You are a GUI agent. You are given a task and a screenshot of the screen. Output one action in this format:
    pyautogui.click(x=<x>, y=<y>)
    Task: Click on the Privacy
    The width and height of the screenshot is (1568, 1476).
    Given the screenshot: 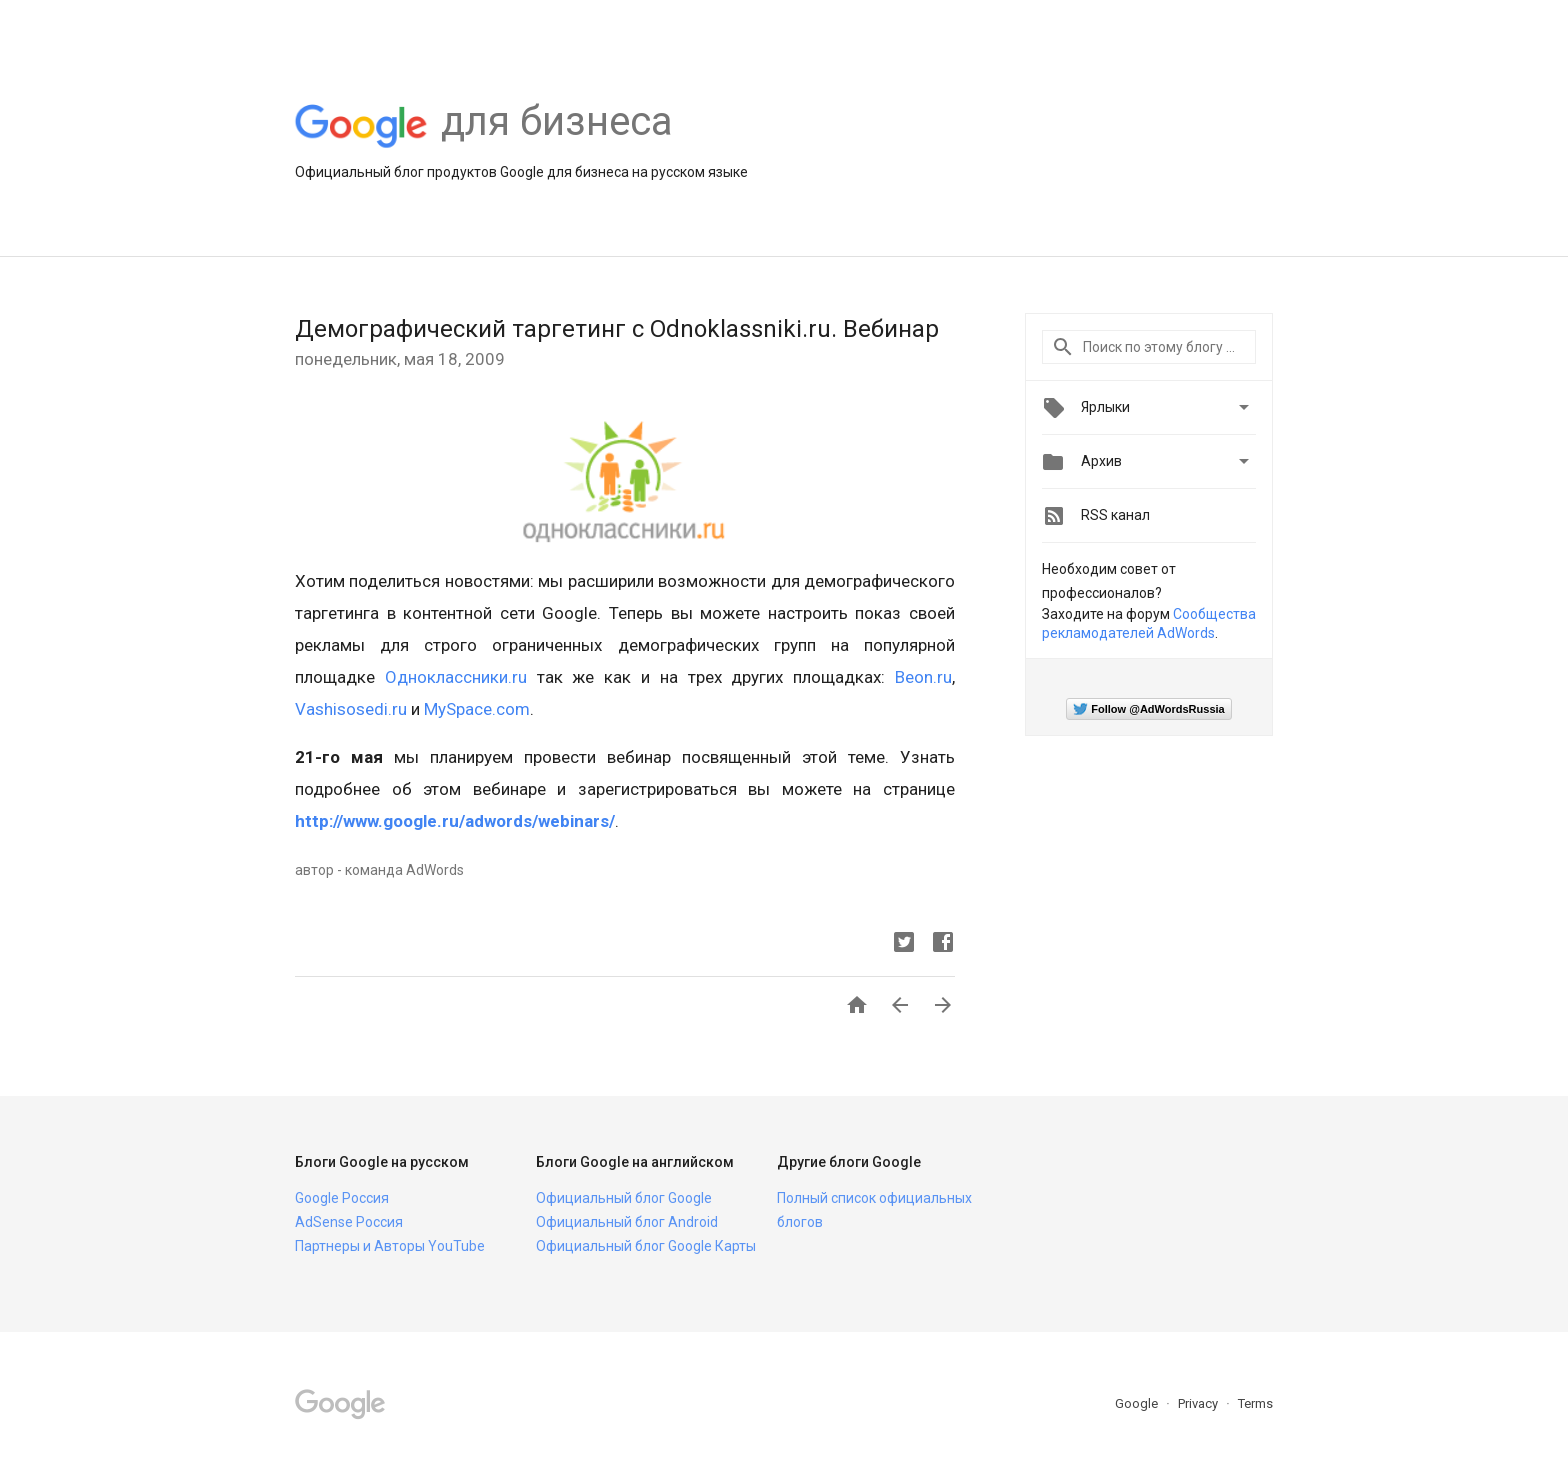 What is the action you would take?
    pyautogui.click(x=1199, y=1403)
    